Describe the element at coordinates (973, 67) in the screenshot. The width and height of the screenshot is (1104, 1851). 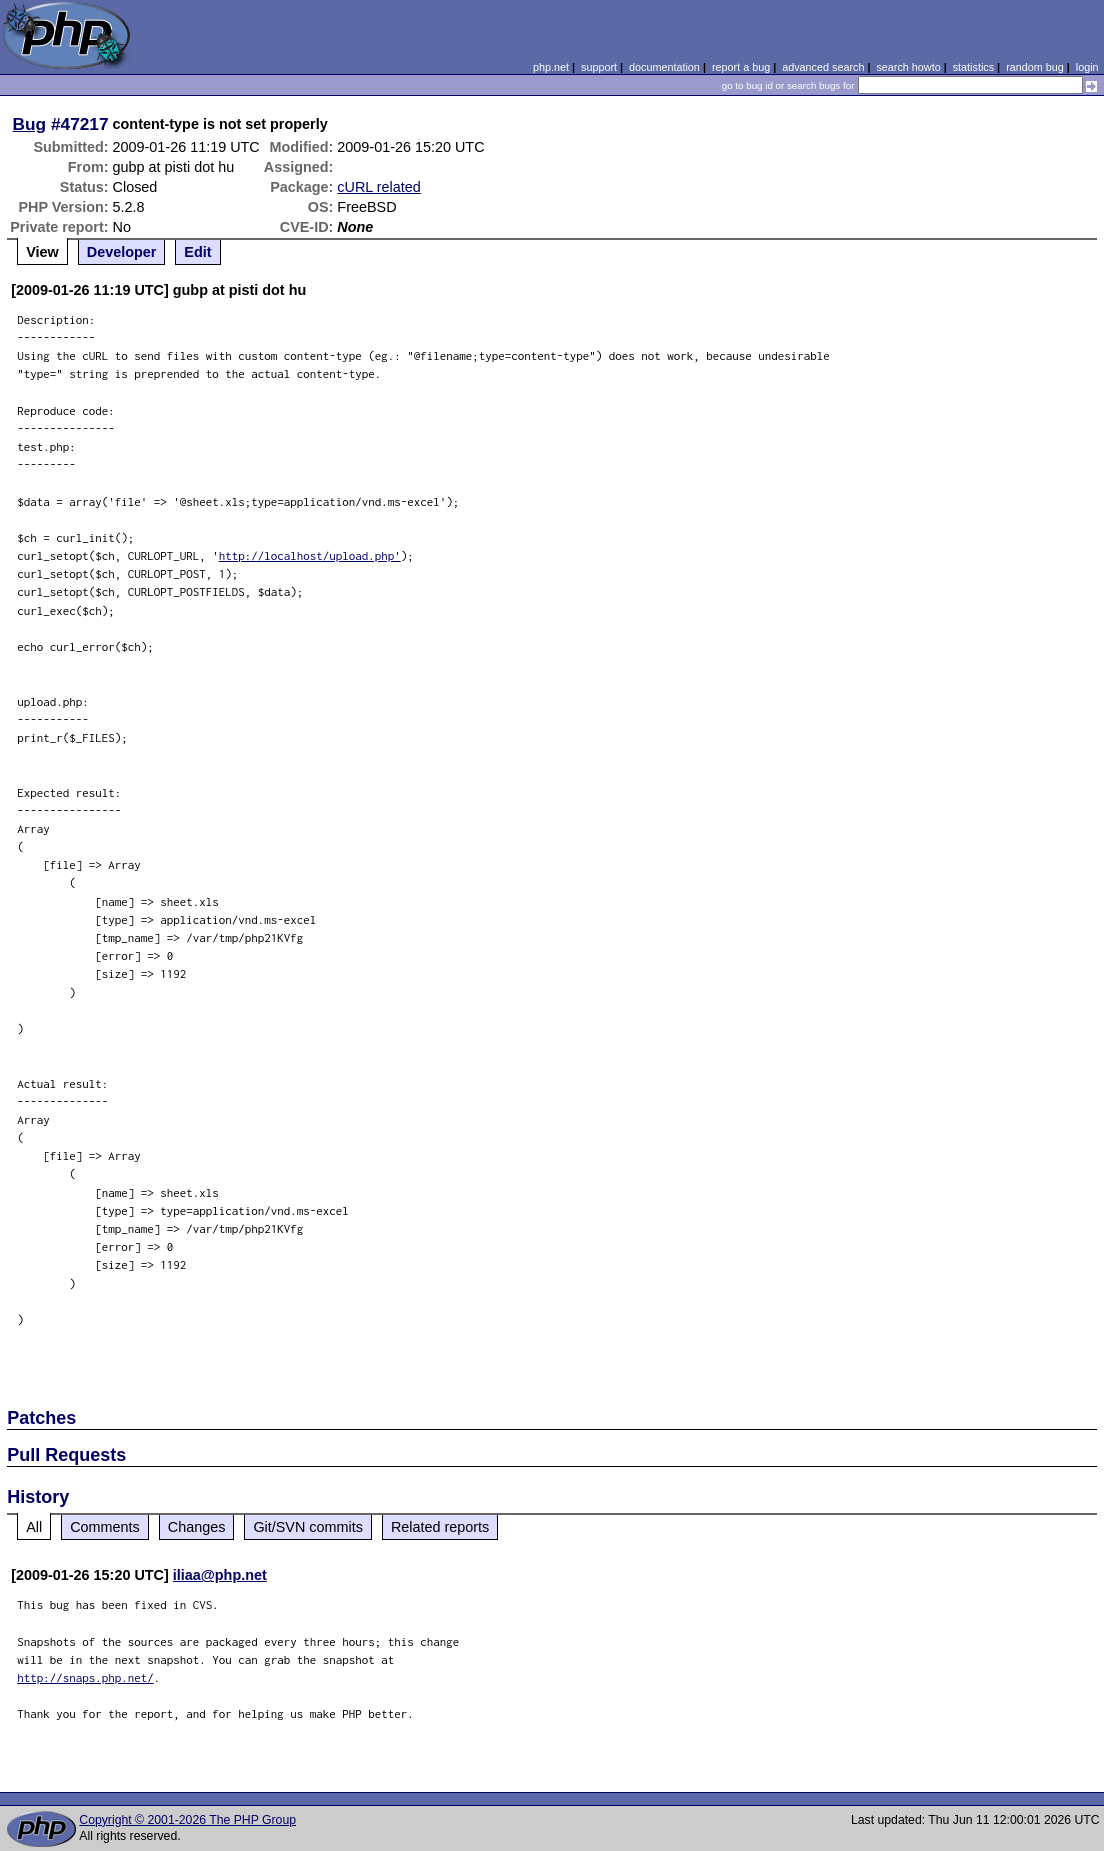
I see `statistics` at that location.